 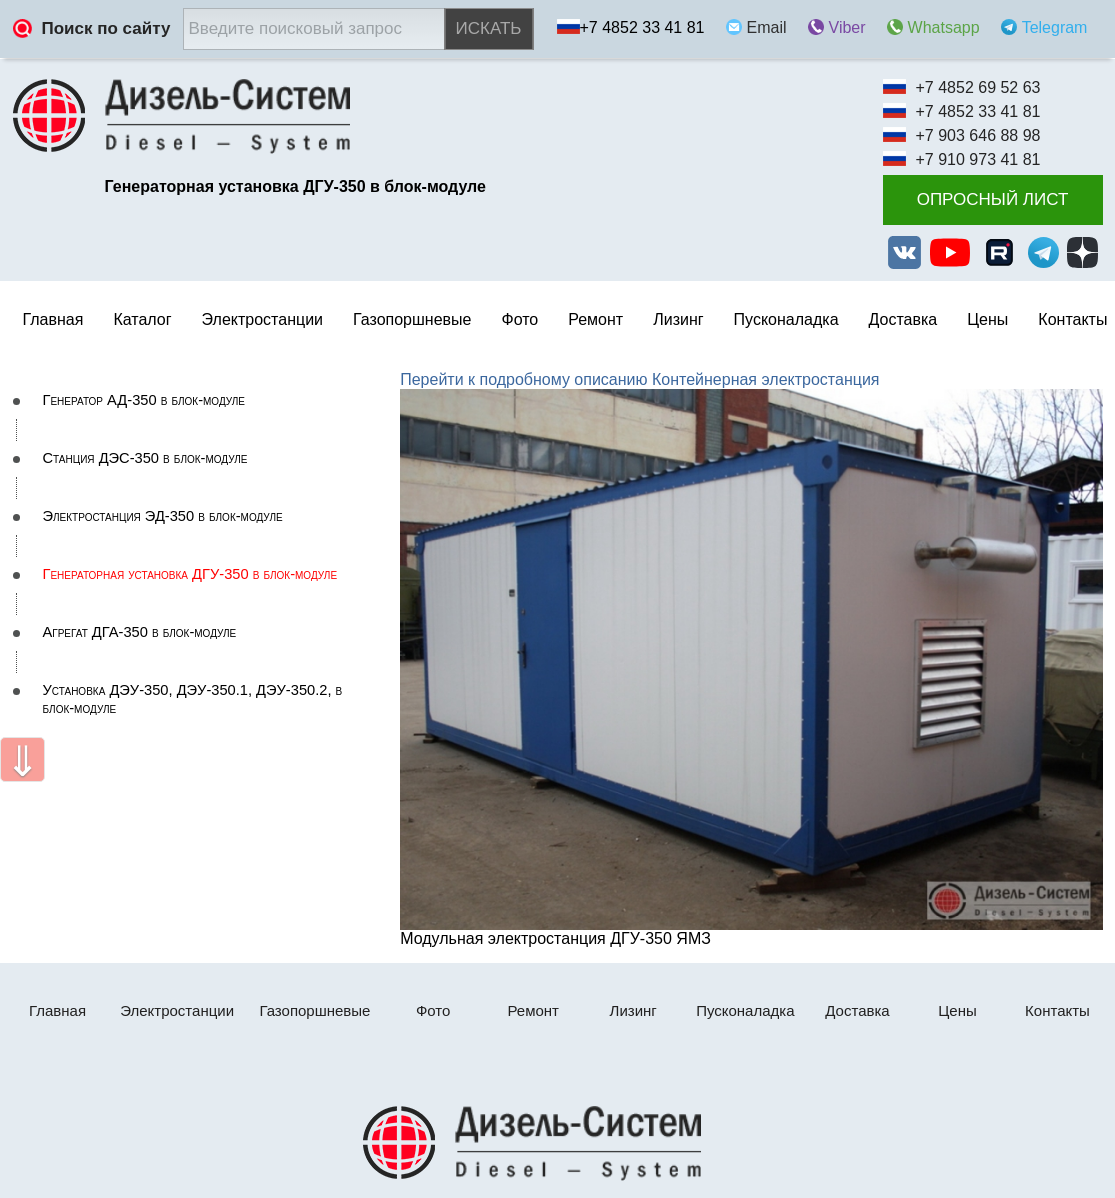 I want to click on Перейти к подробному описанию Контейнерная электростанция, so click(x=639, y=379).